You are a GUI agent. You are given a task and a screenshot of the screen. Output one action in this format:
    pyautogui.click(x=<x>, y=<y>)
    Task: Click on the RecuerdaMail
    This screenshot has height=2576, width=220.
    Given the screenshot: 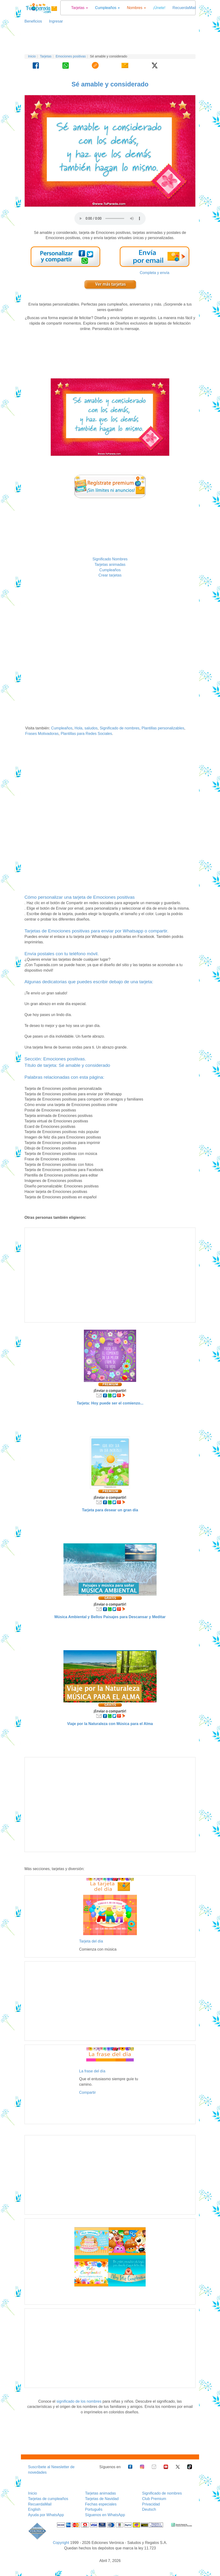 What is the action you would take?
    pyautogui.click(x=184, y=8)
    